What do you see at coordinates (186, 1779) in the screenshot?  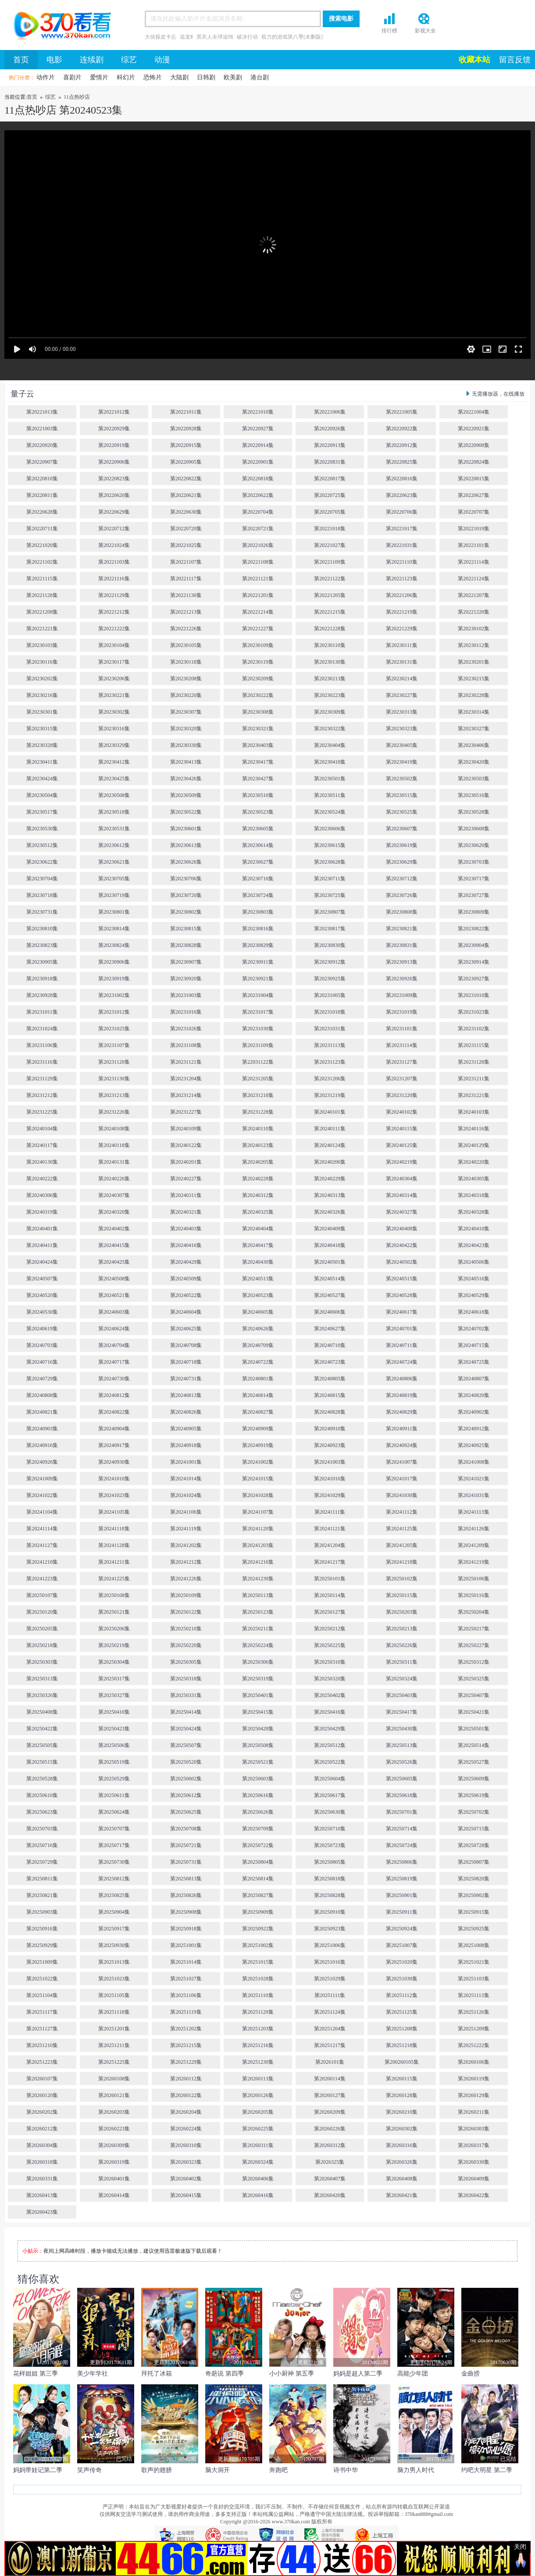 I see `第20250602集` at bounding box center [186, 1779].